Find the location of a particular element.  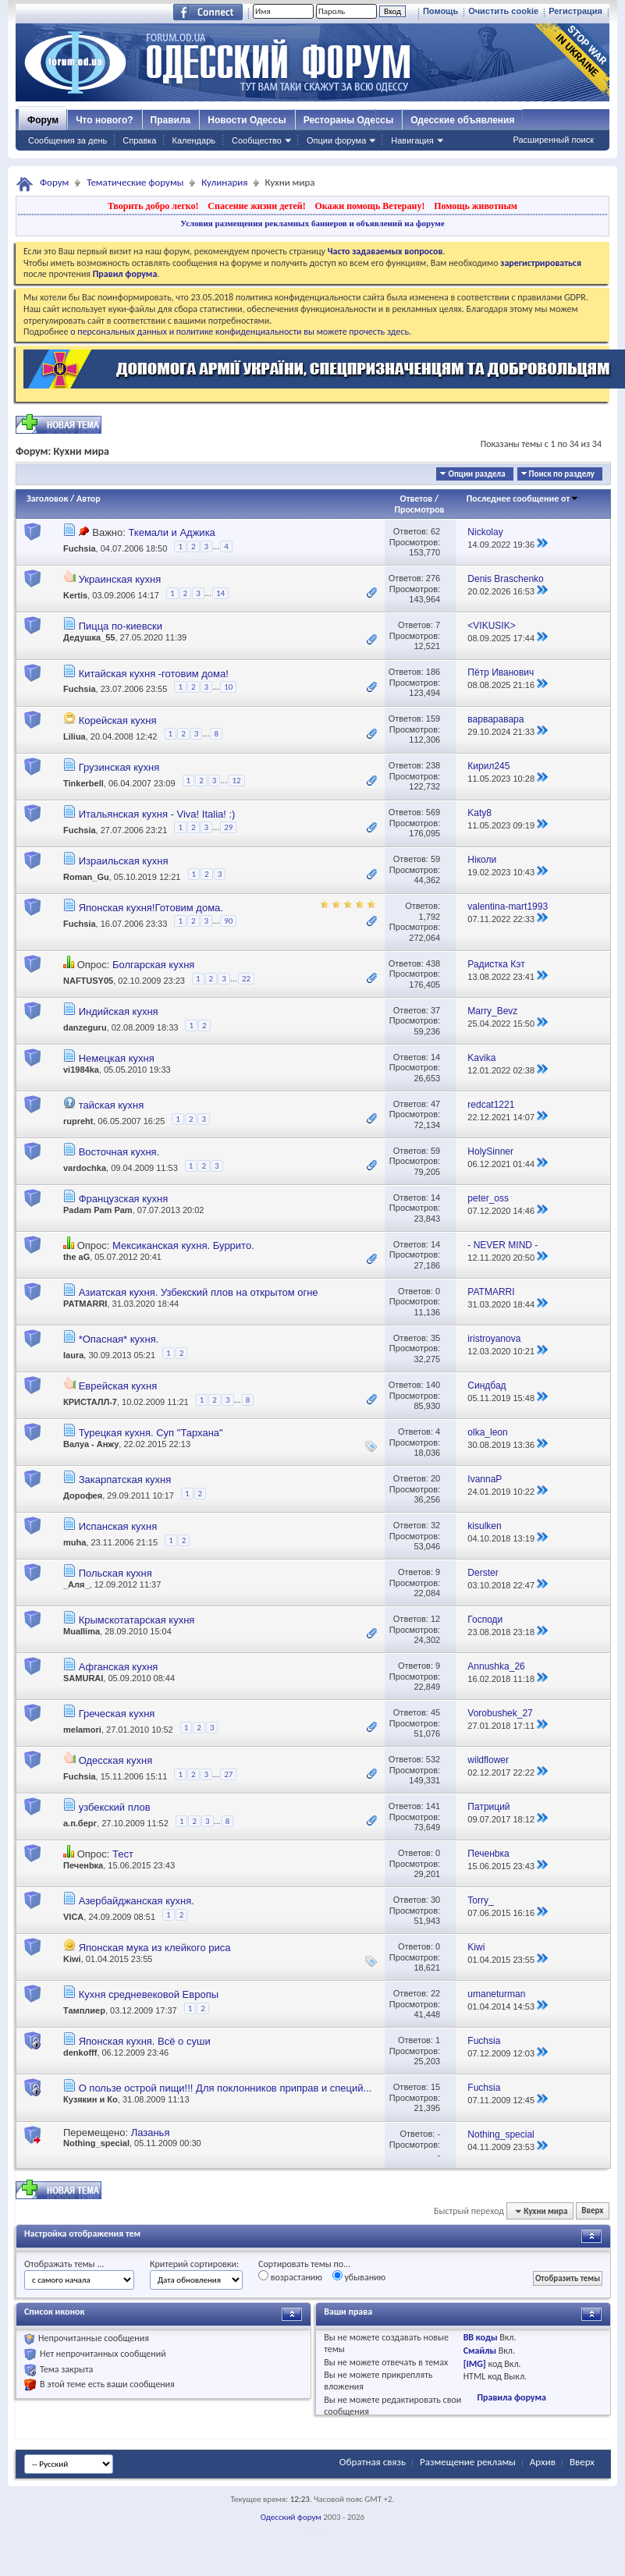

Сообщения за день is located at coordinates (67, 140).